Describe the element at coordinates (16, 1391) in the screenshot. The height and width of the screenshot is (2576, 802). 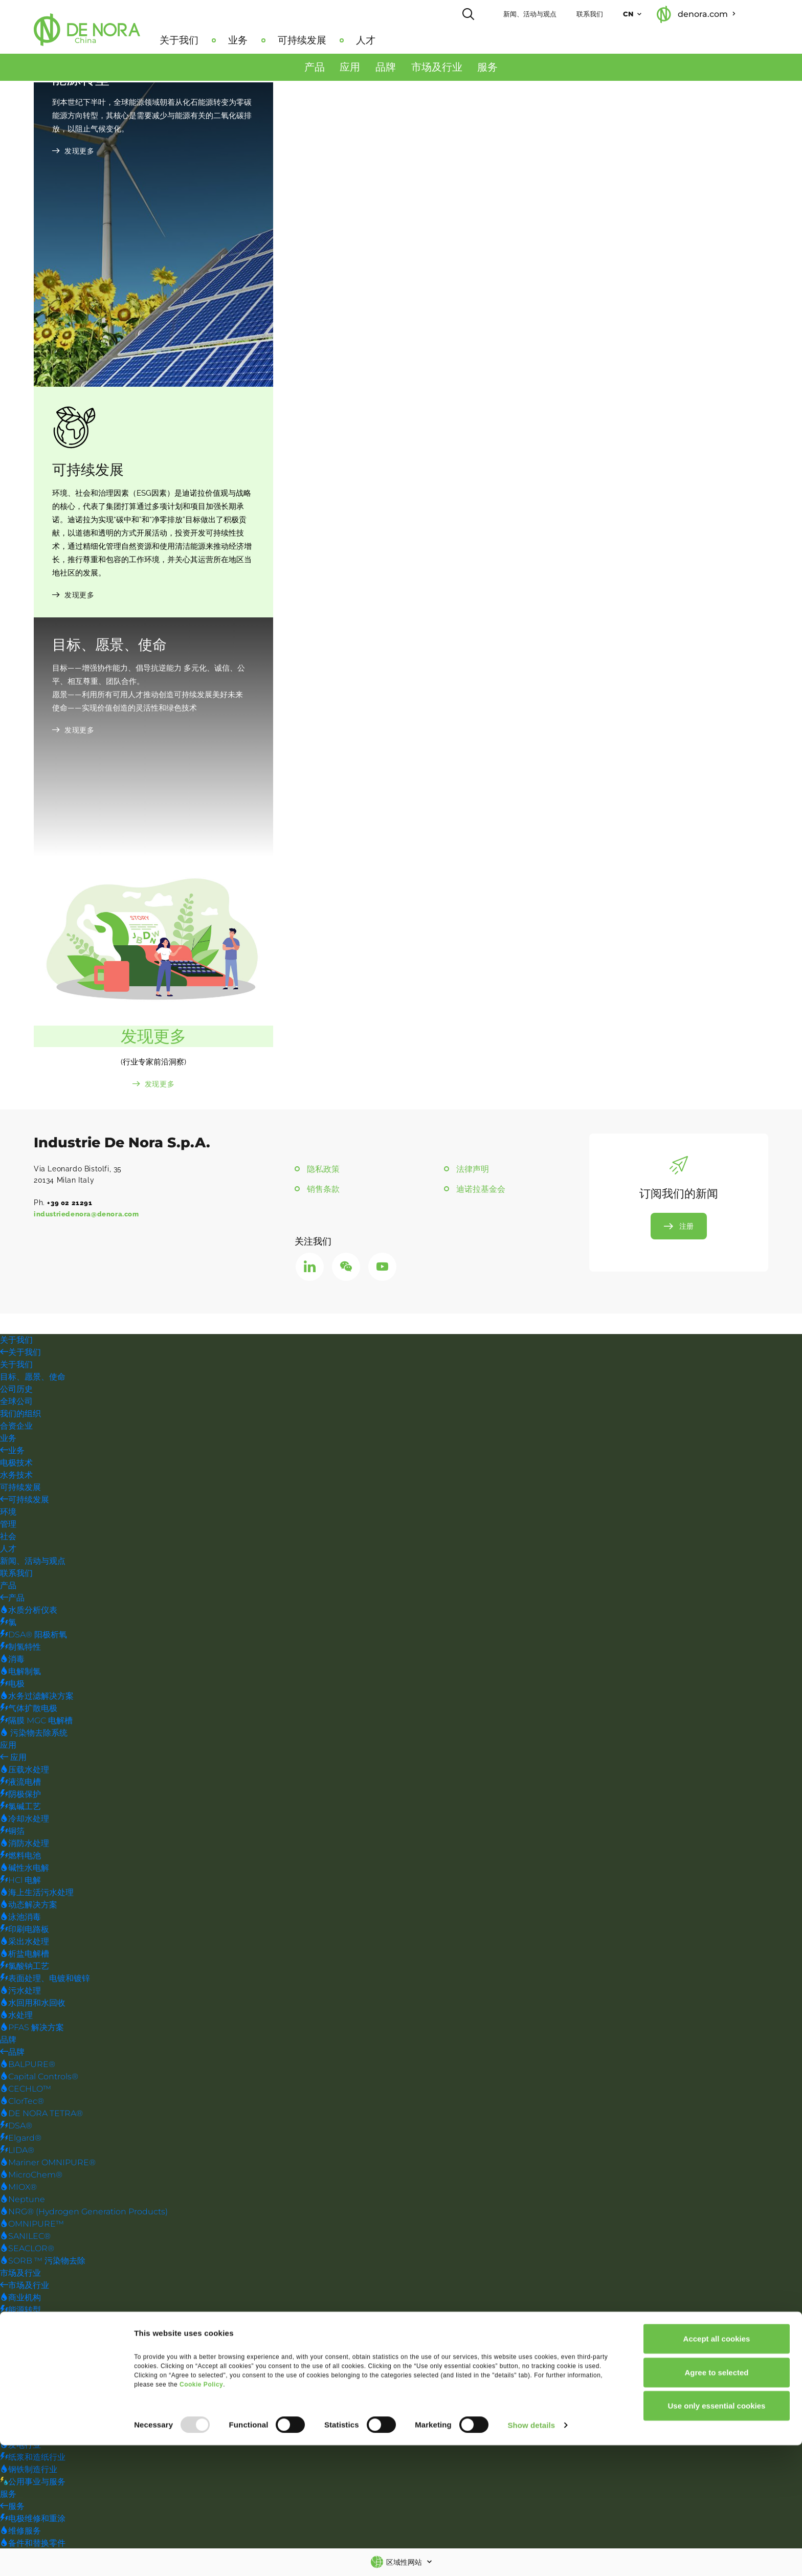
I see `公司历史` at that location.